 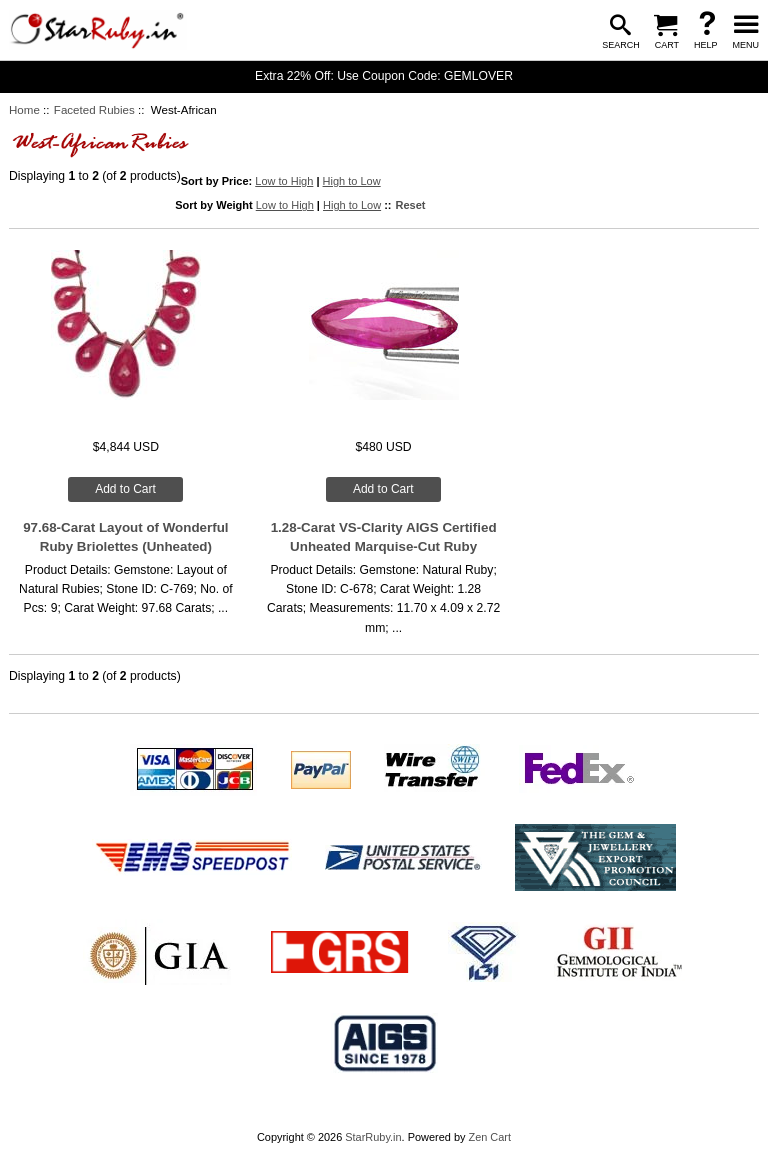 What do you see at coordinates (384, 76) in the screenshot?
I see `Extra 22% Off: Use Coupon Code: GEMLOVER` at bounding box center [384, 76].